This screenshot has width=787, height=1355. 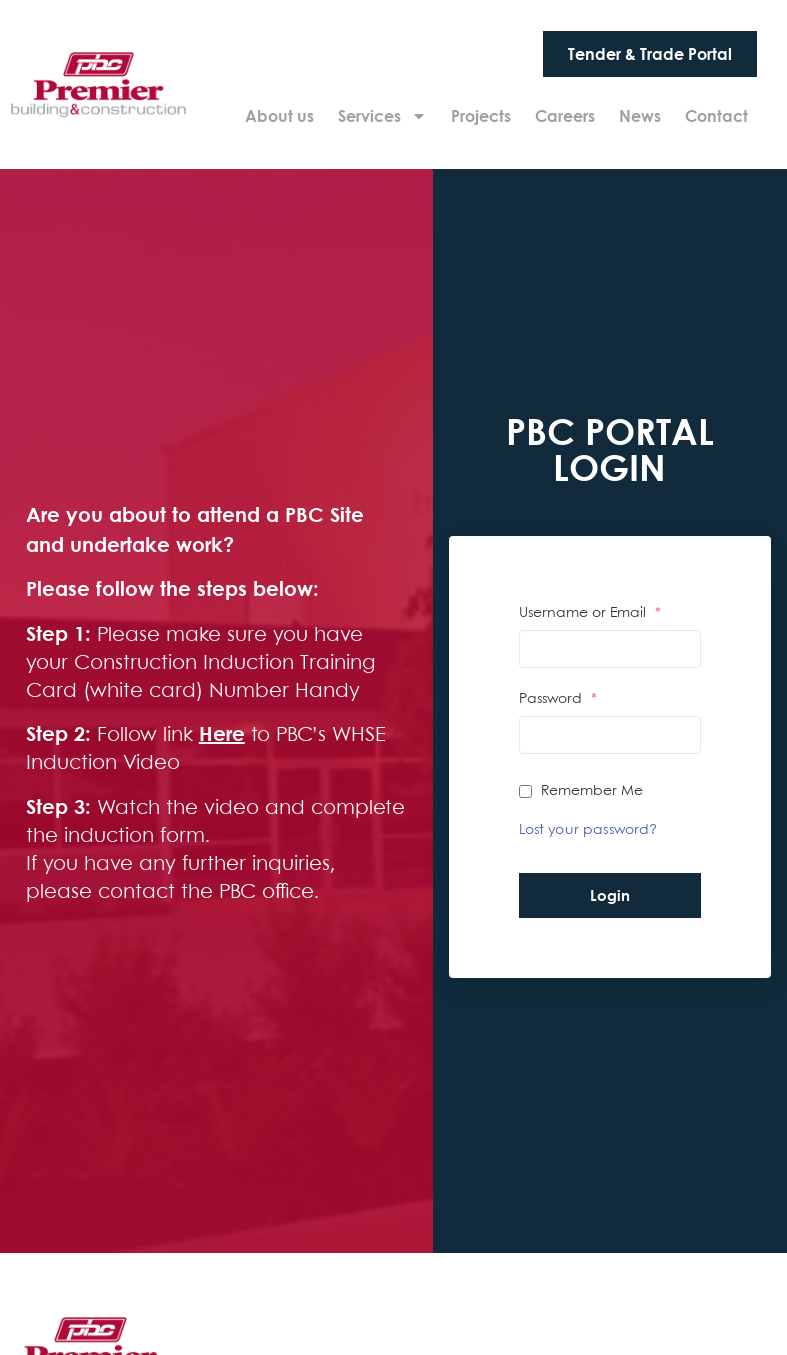 I want to click on Password, so click(x=558, y=699).